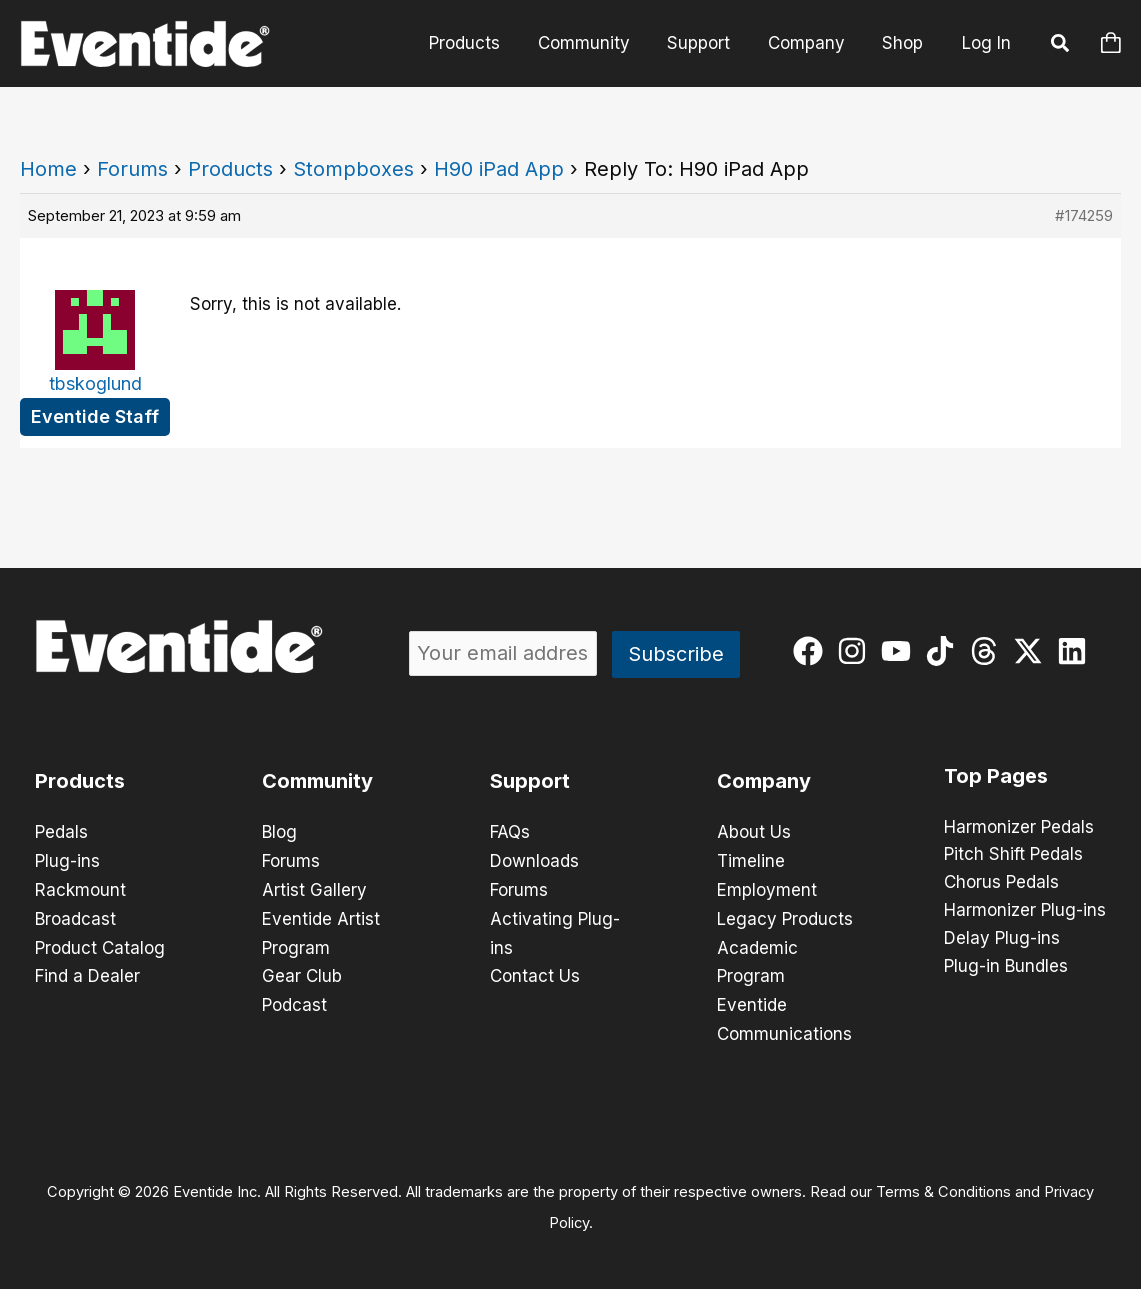 This screenshot has height=1289, width=1141. What do you see at coordinates (1032, 651) in the screenshot?
I see `[twitter-x]` at bounding box center [1032, 651].